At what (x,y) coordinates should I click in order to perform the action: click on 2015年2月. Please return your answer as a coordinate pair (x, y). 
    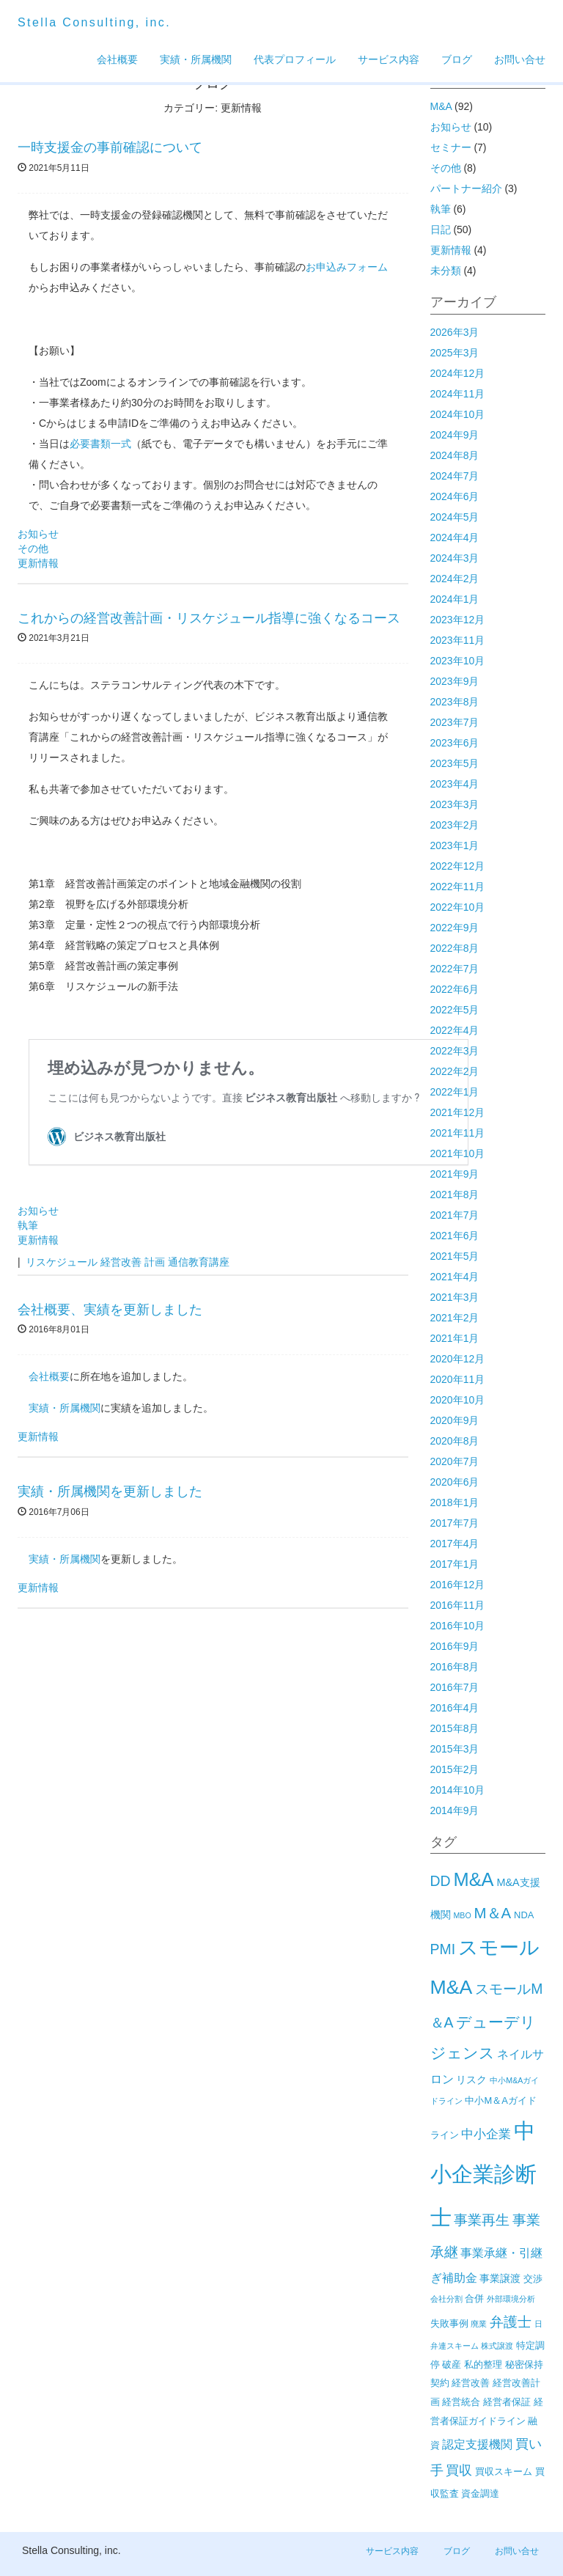
    Looking at the image, I should click on (454, 1769).